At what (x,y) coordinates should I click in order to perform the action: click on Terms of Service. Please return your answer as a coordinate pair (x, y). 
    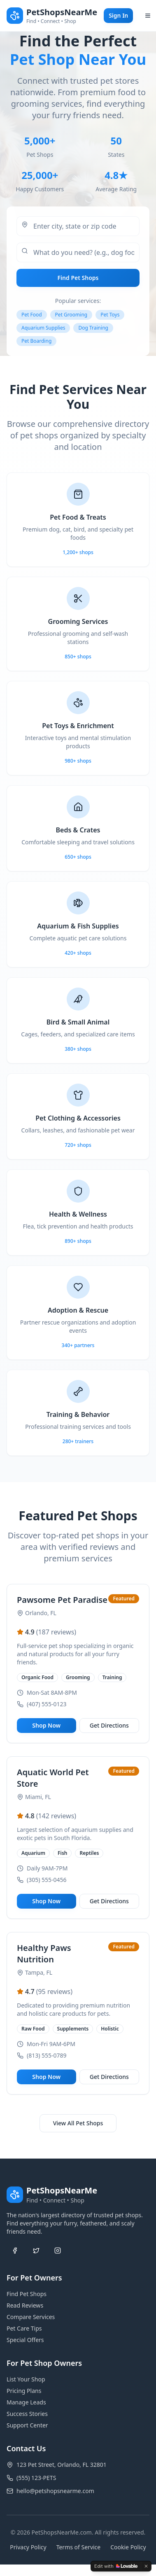
    Looking at the image, I should click on (78, 2547).